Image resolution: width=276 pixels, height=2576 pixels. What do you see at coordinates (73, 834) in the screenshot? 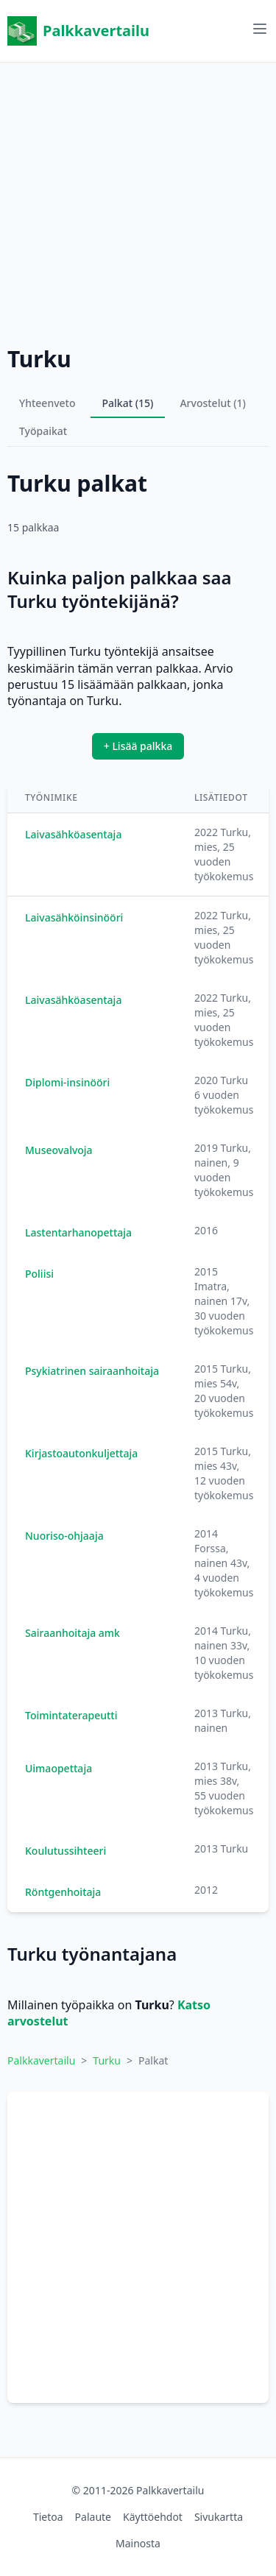
I see `Laivasähköasentaja` at bounding box center [73, 834].